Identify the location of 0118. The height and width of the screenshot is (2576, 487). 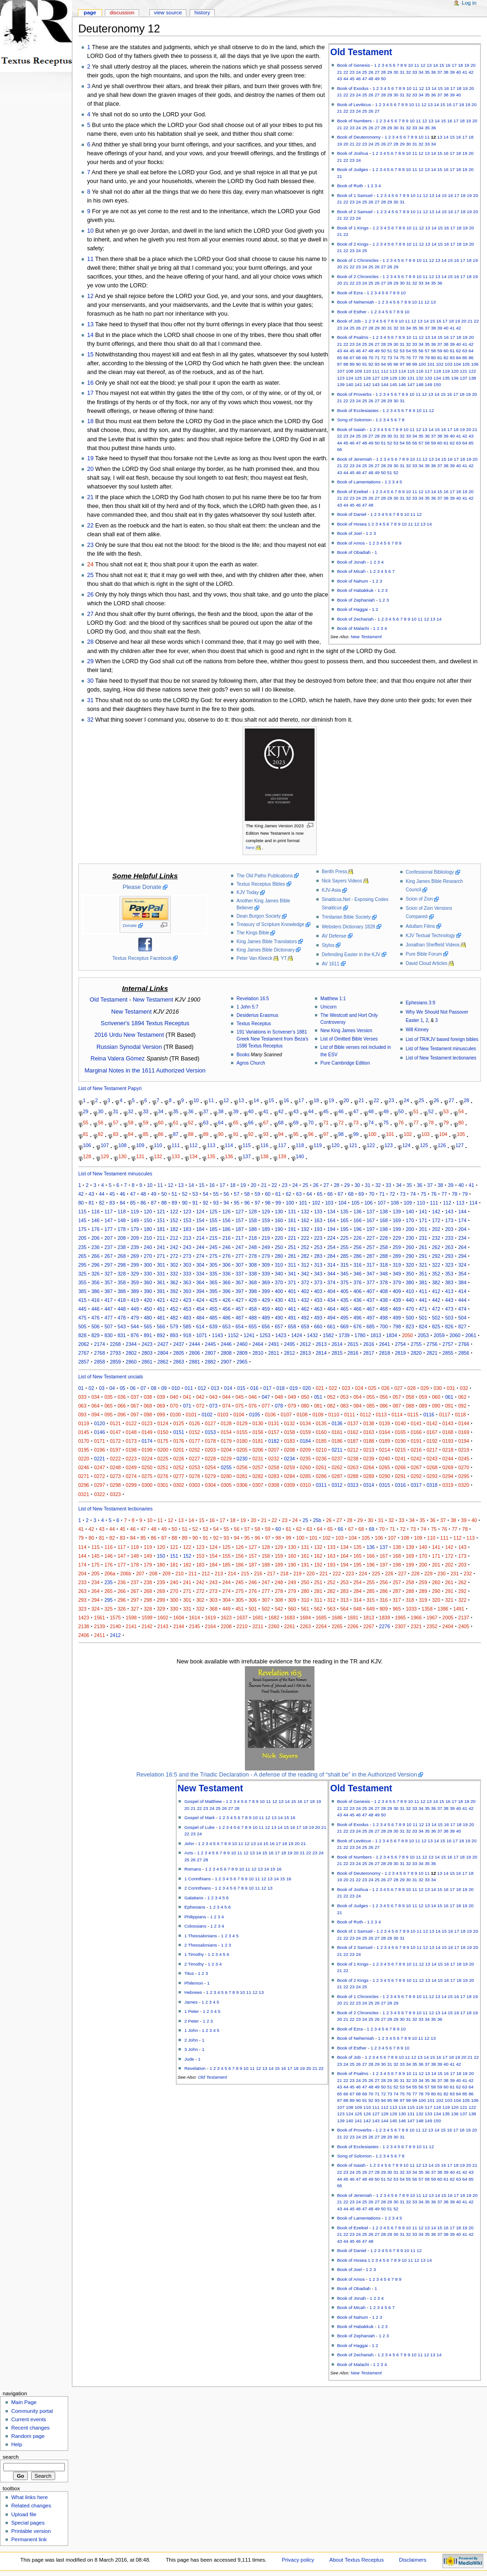
(460, 1414).